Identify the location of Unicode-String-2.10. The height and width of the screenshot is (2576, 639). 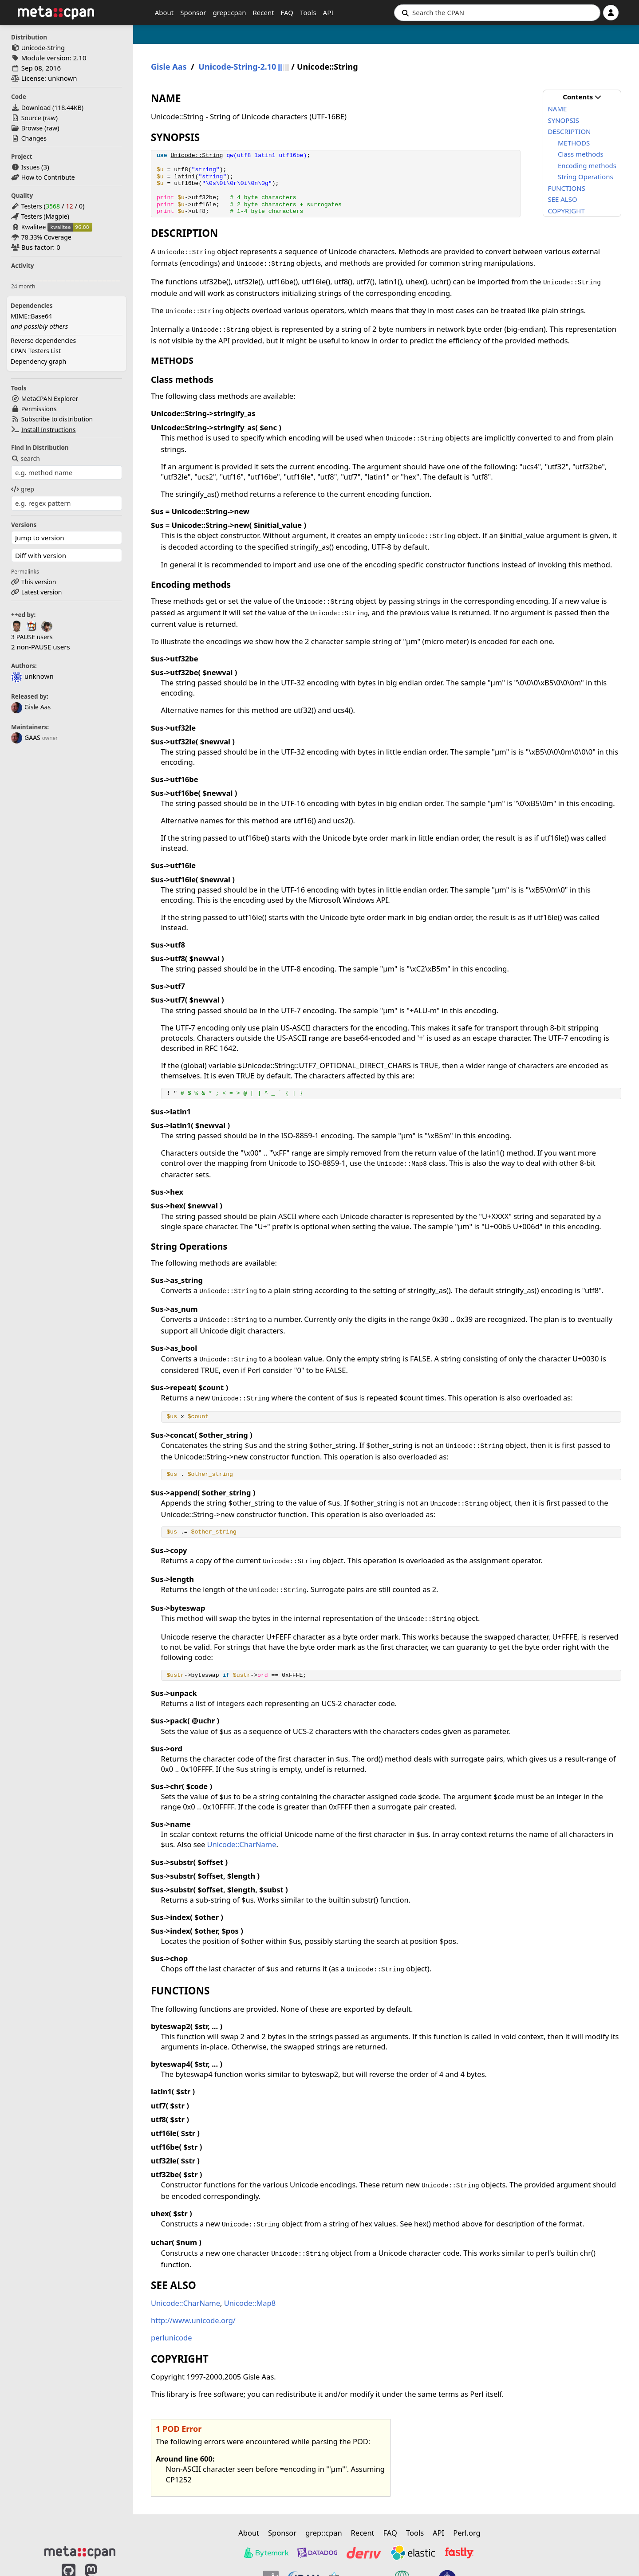
(237, 67).